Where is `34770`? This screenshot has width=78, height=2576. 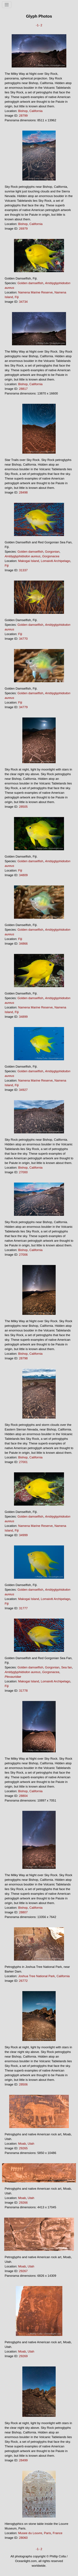 34770 is located at coordinates (23, 638).